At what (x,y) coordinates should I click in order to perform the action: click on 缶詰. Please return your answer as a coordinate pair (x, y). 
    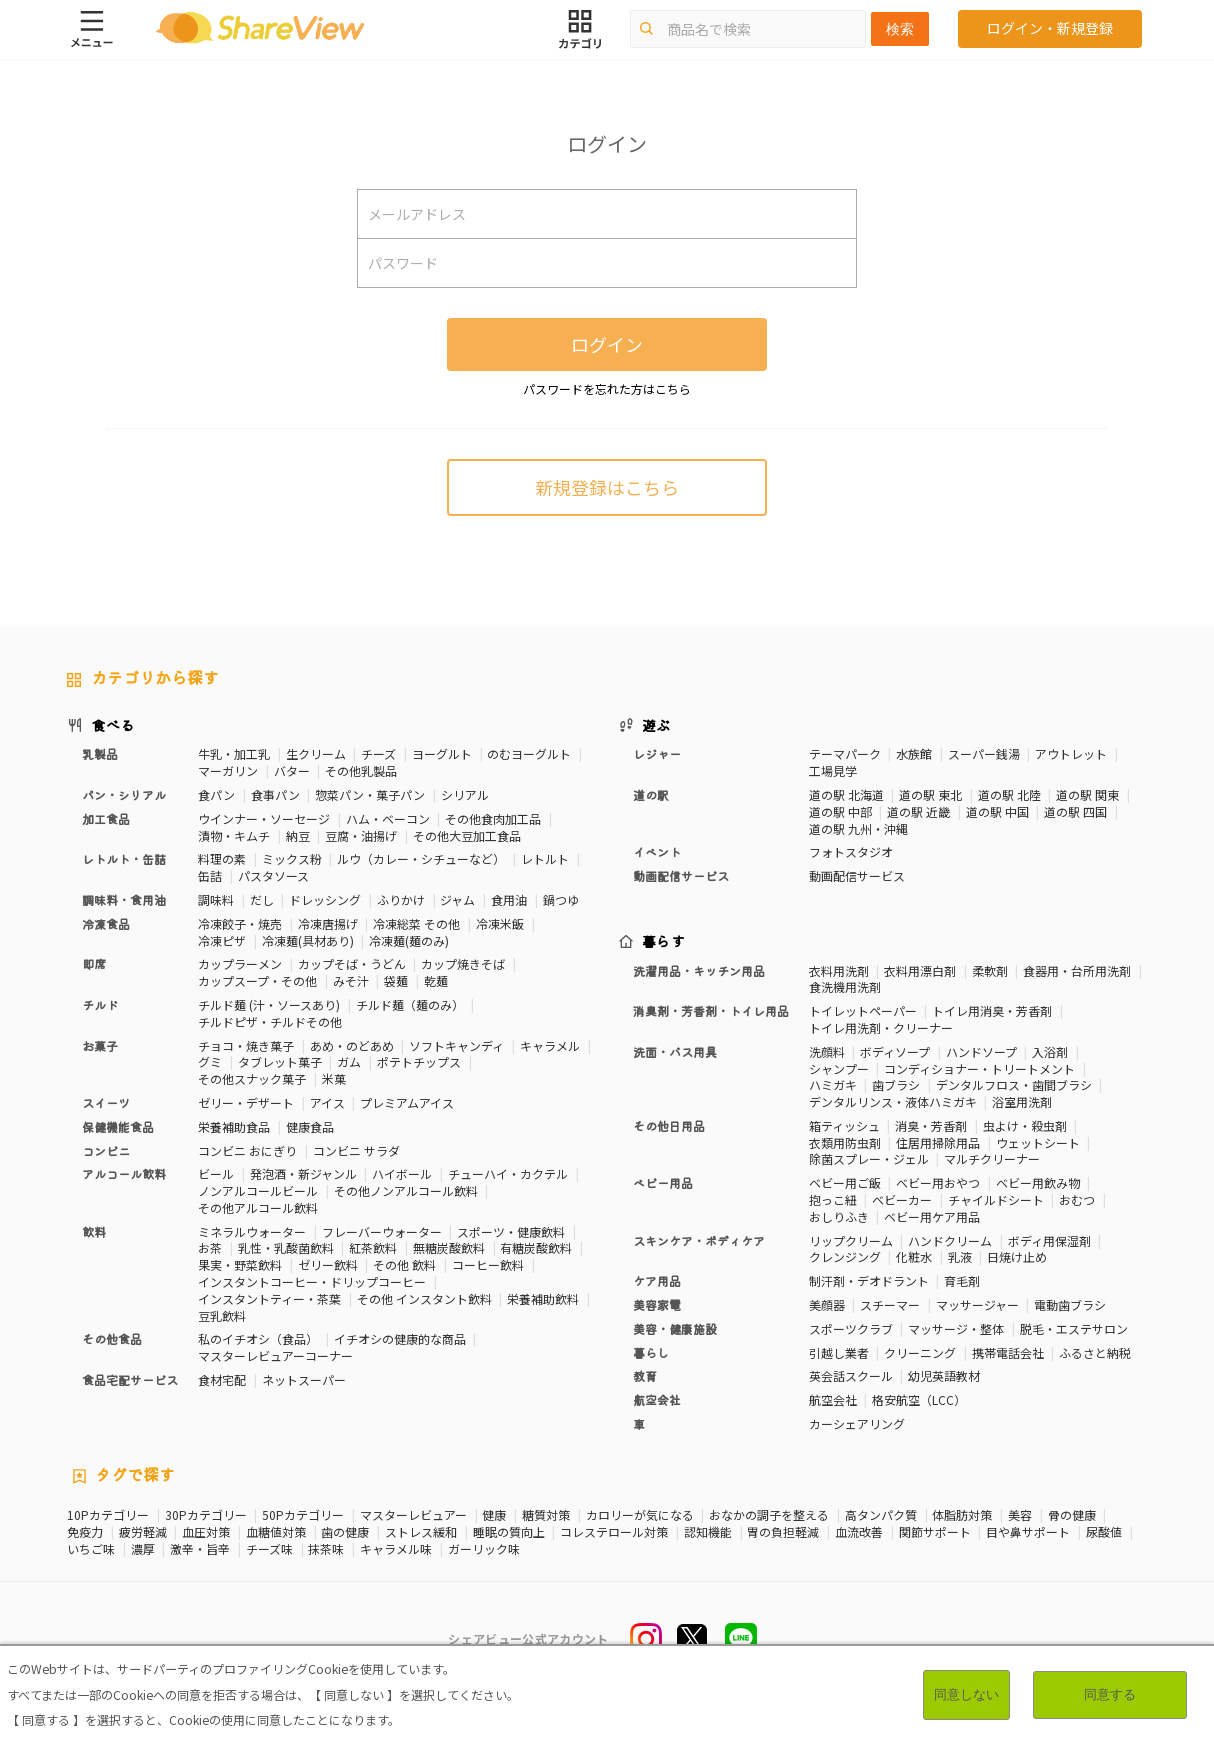
    Looking at the image, I should click on (210, 875).